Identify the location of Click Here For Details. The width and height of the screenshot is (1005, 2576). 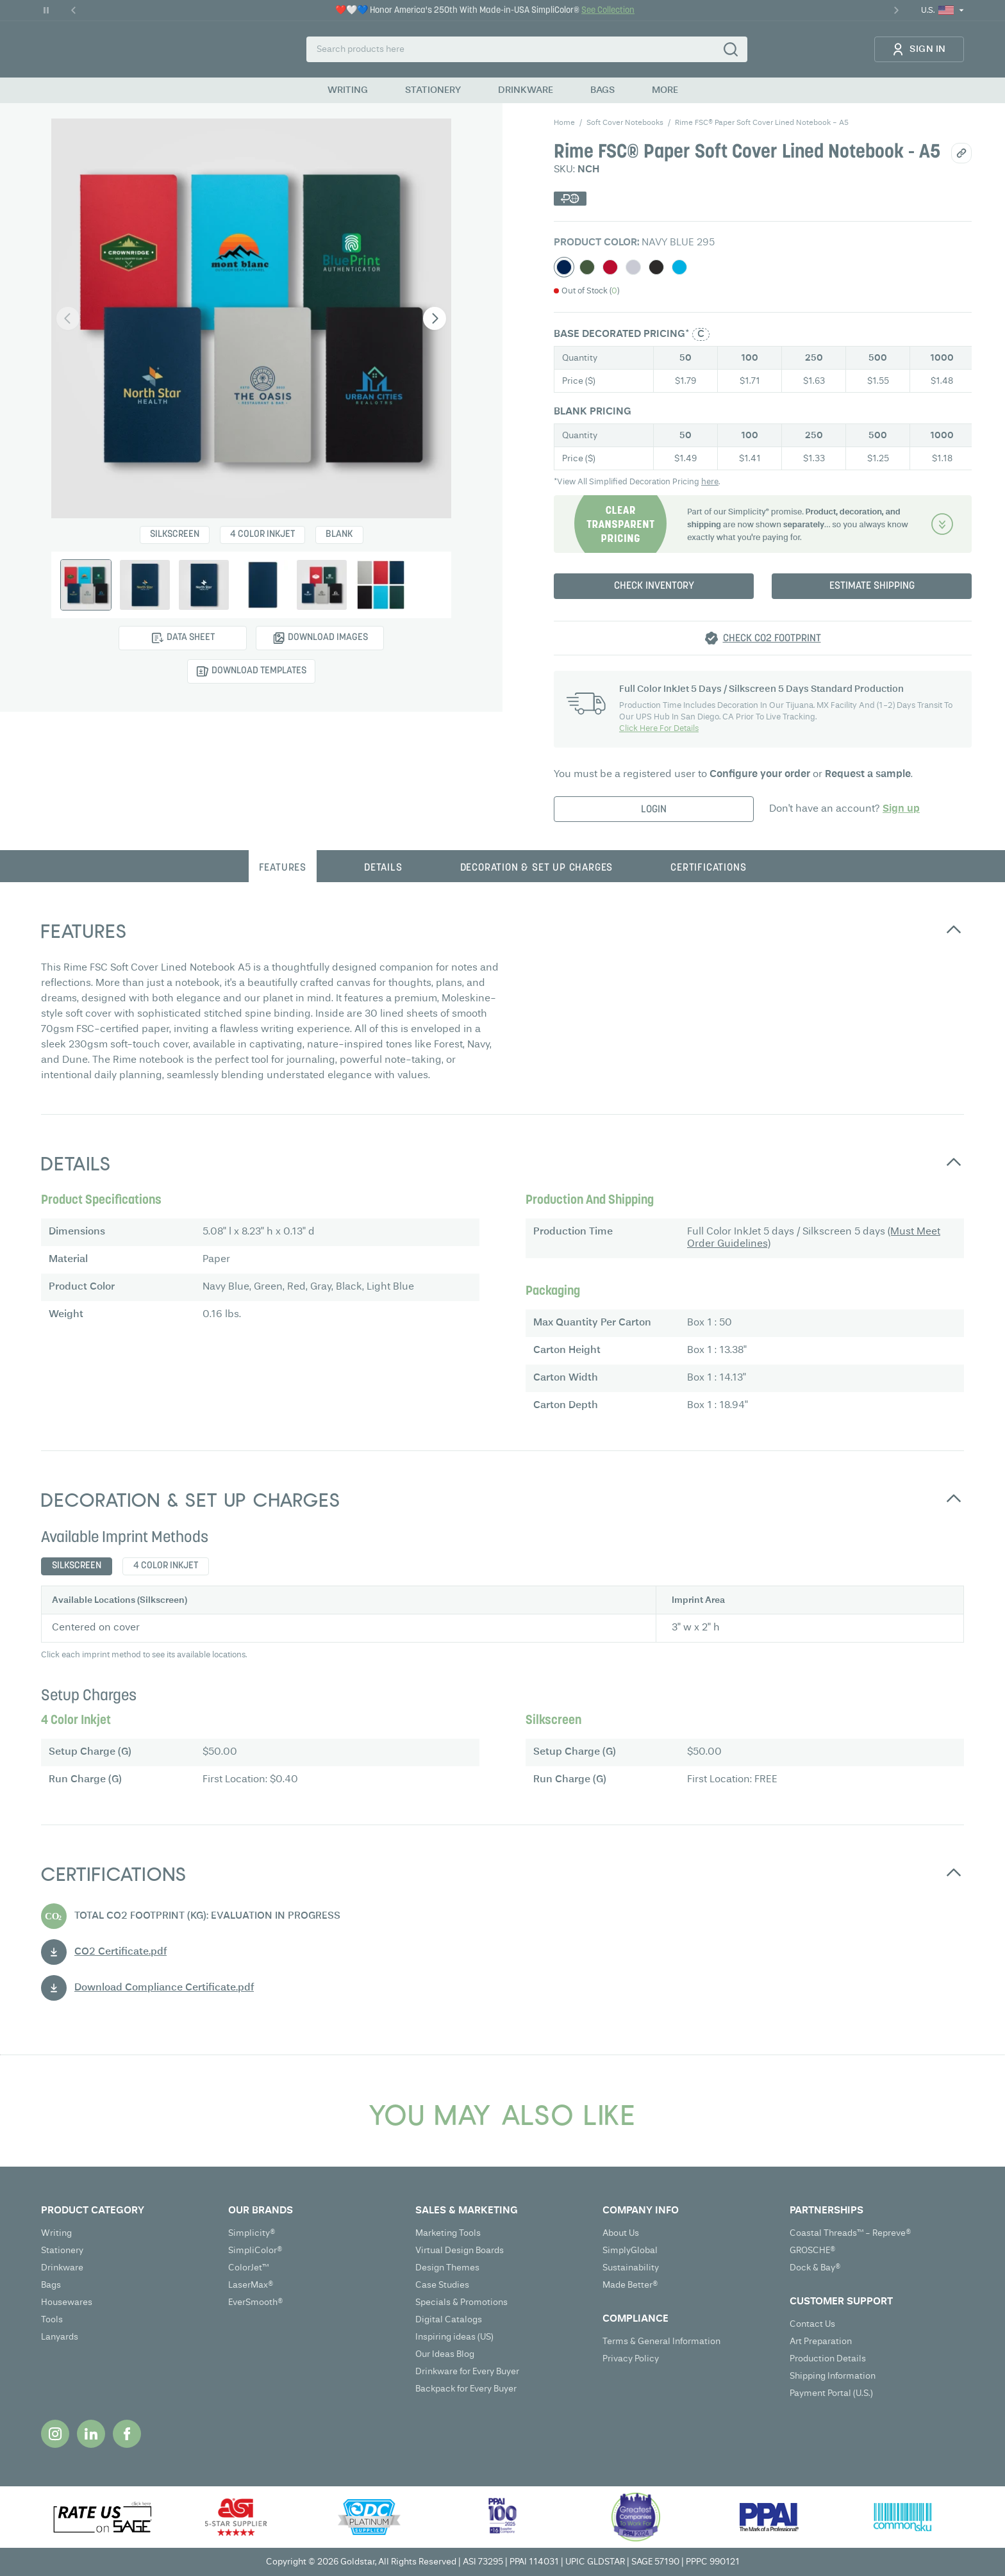
(659, 729).